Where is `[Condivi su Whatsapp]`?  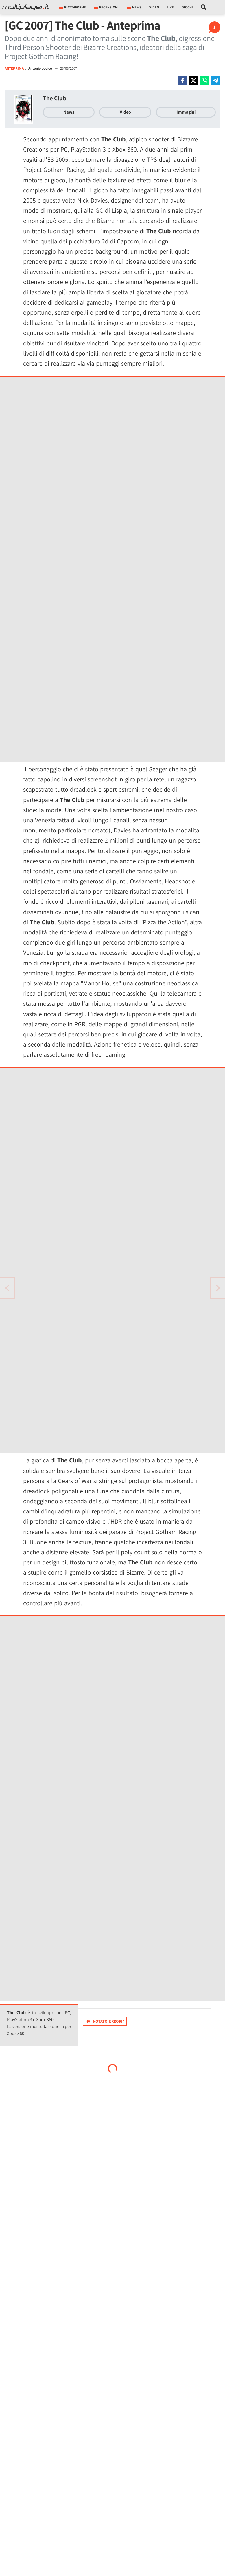 [Condivi su Whatsapp] is located at coordinates (204, 80).